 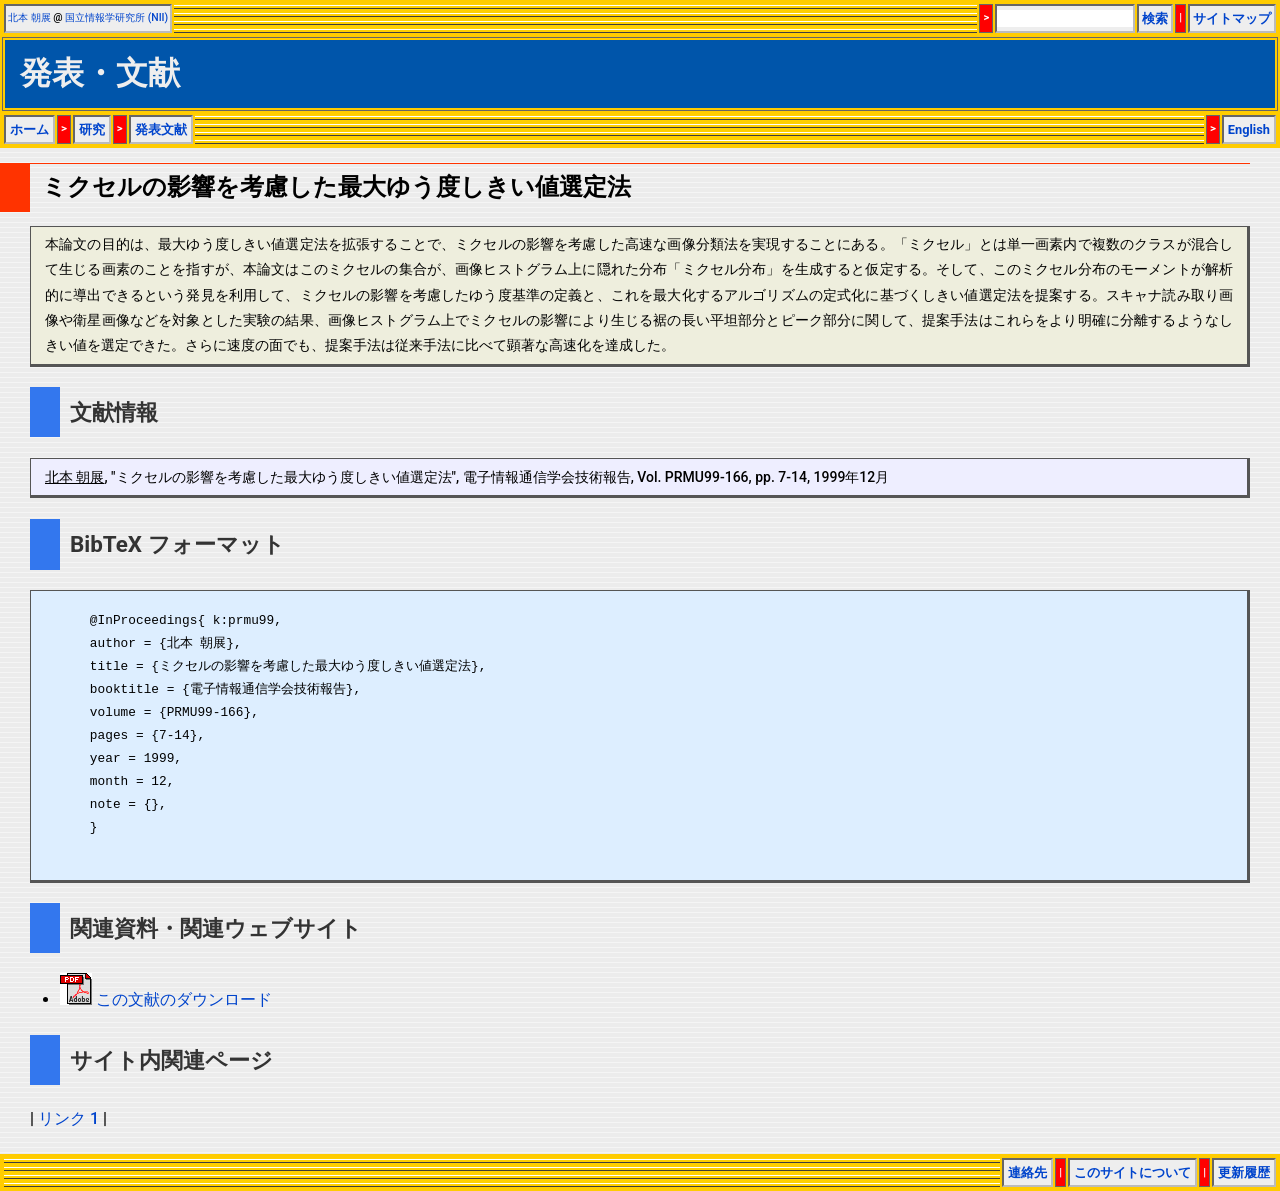 What do you see at coordinates (1027, 1172) in the screenshot?
I see `連絡先` at bounding box center [1027, 1172].